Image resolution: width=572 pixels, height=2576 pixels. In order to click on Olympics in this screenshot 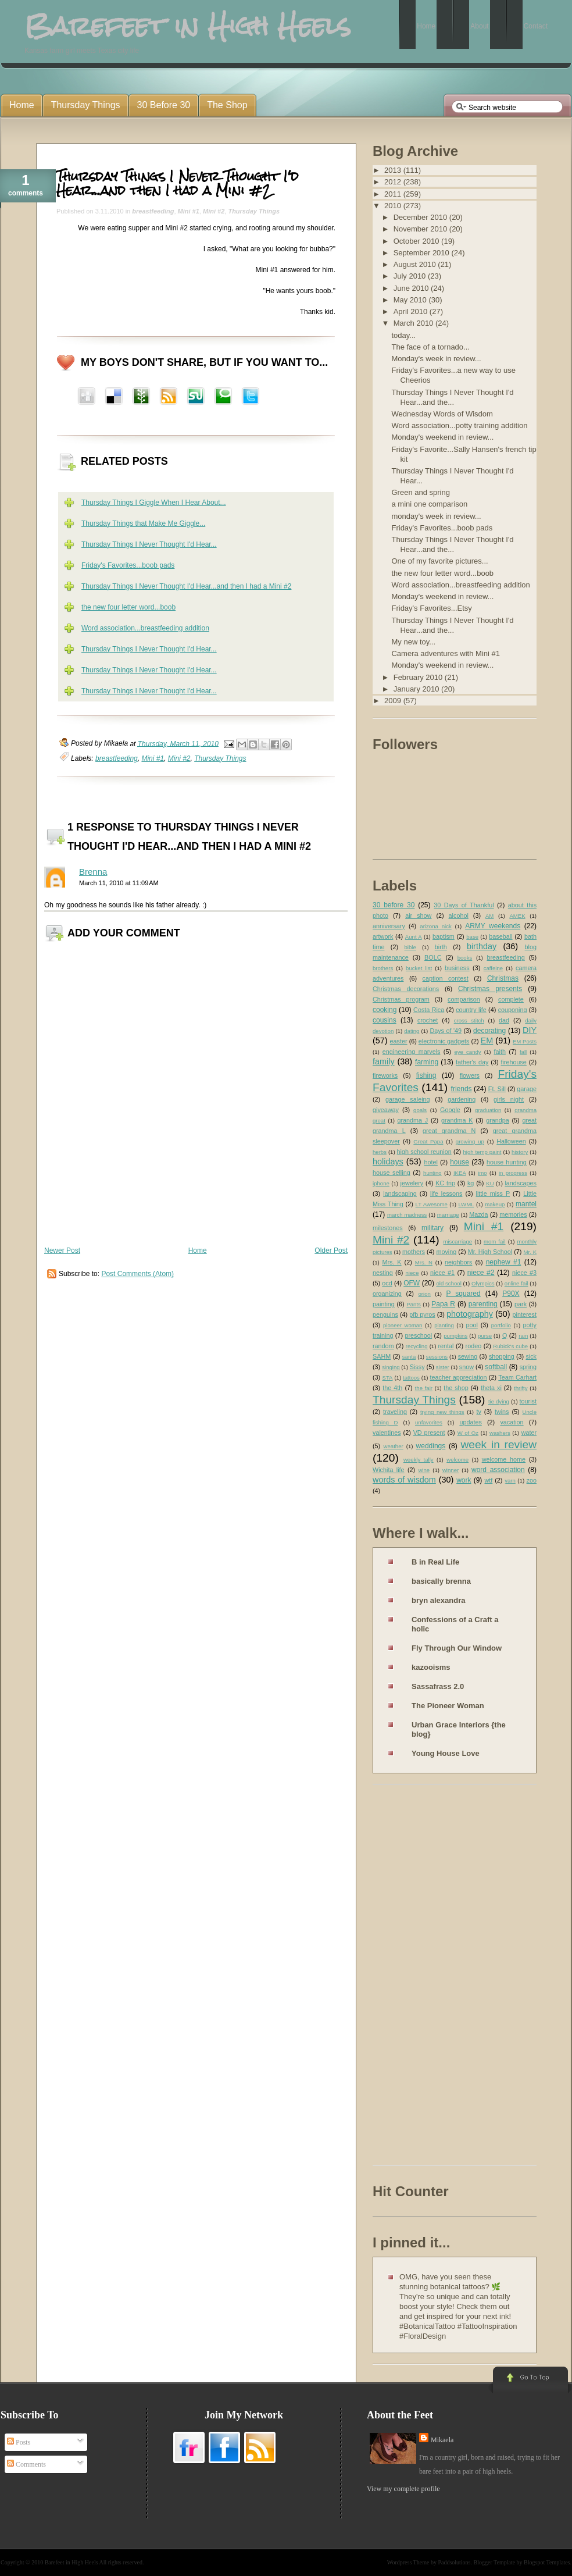, I will do `click(482, 1283)`.